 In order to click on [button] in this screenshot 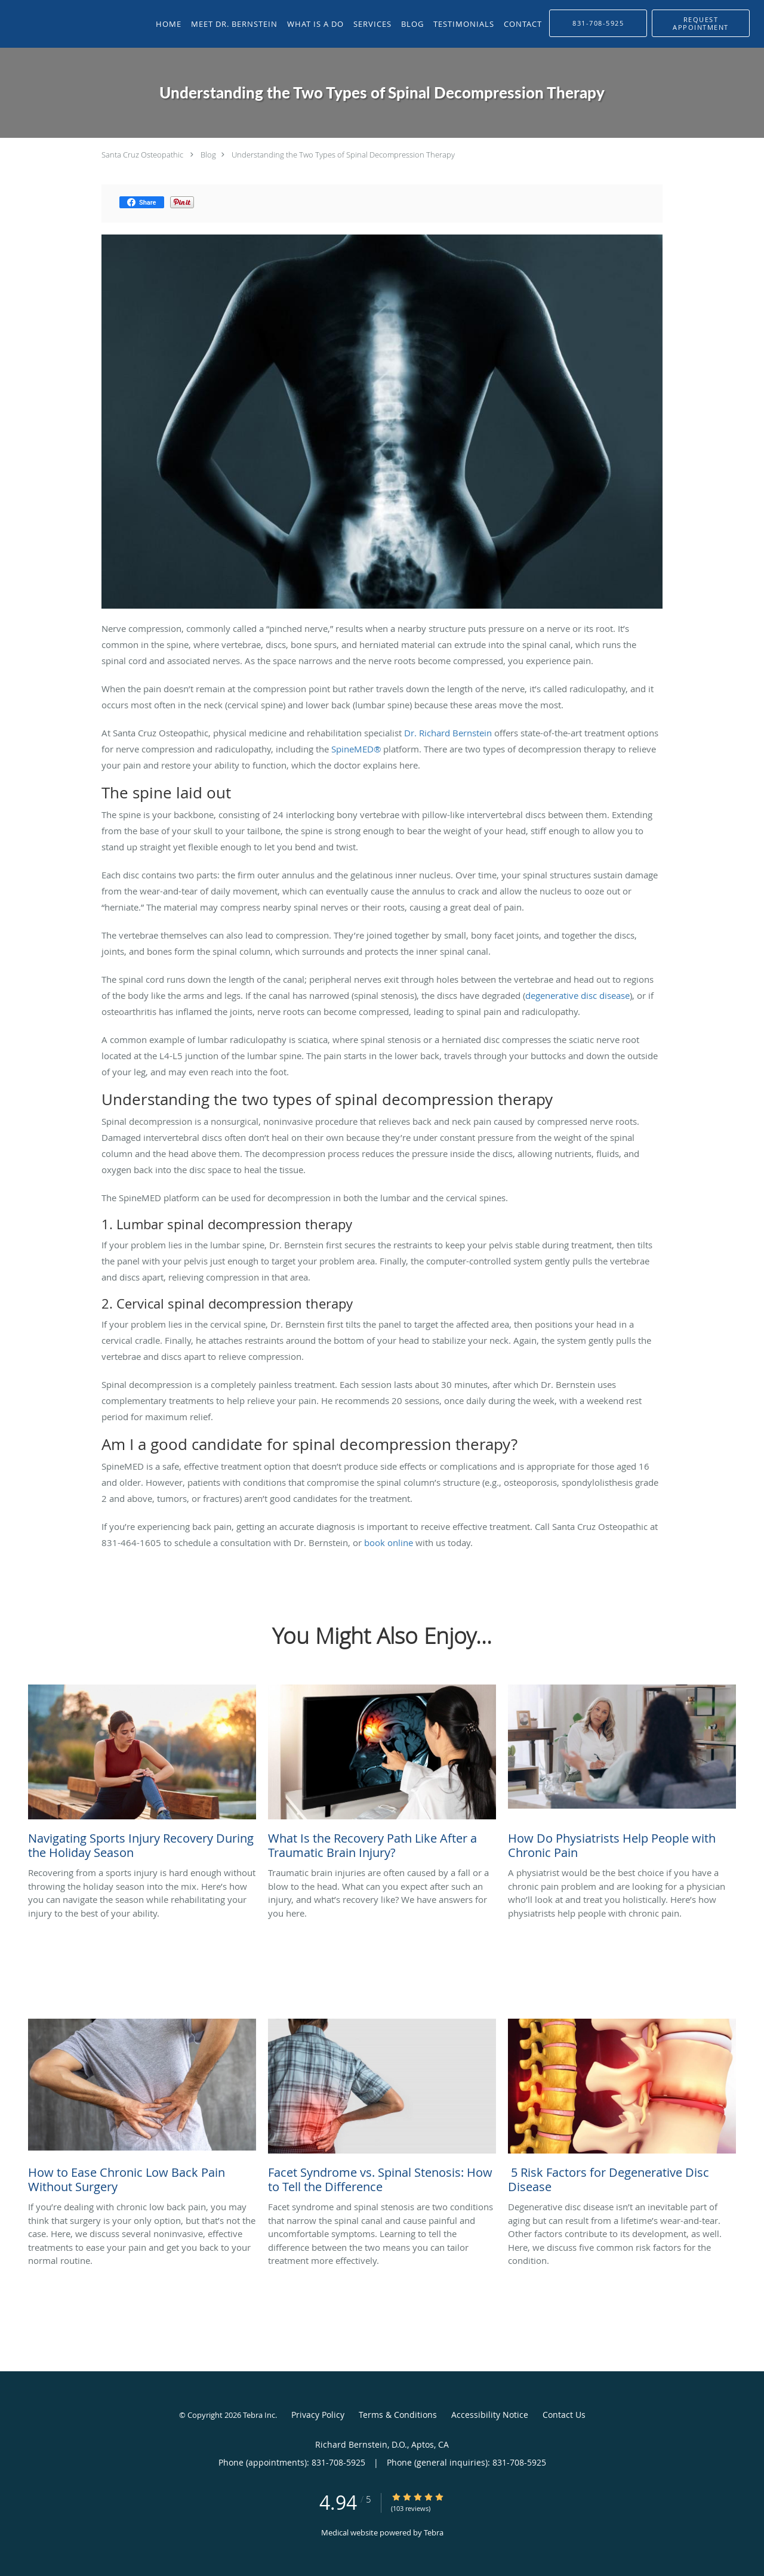, I will do `click(701, 23)`.